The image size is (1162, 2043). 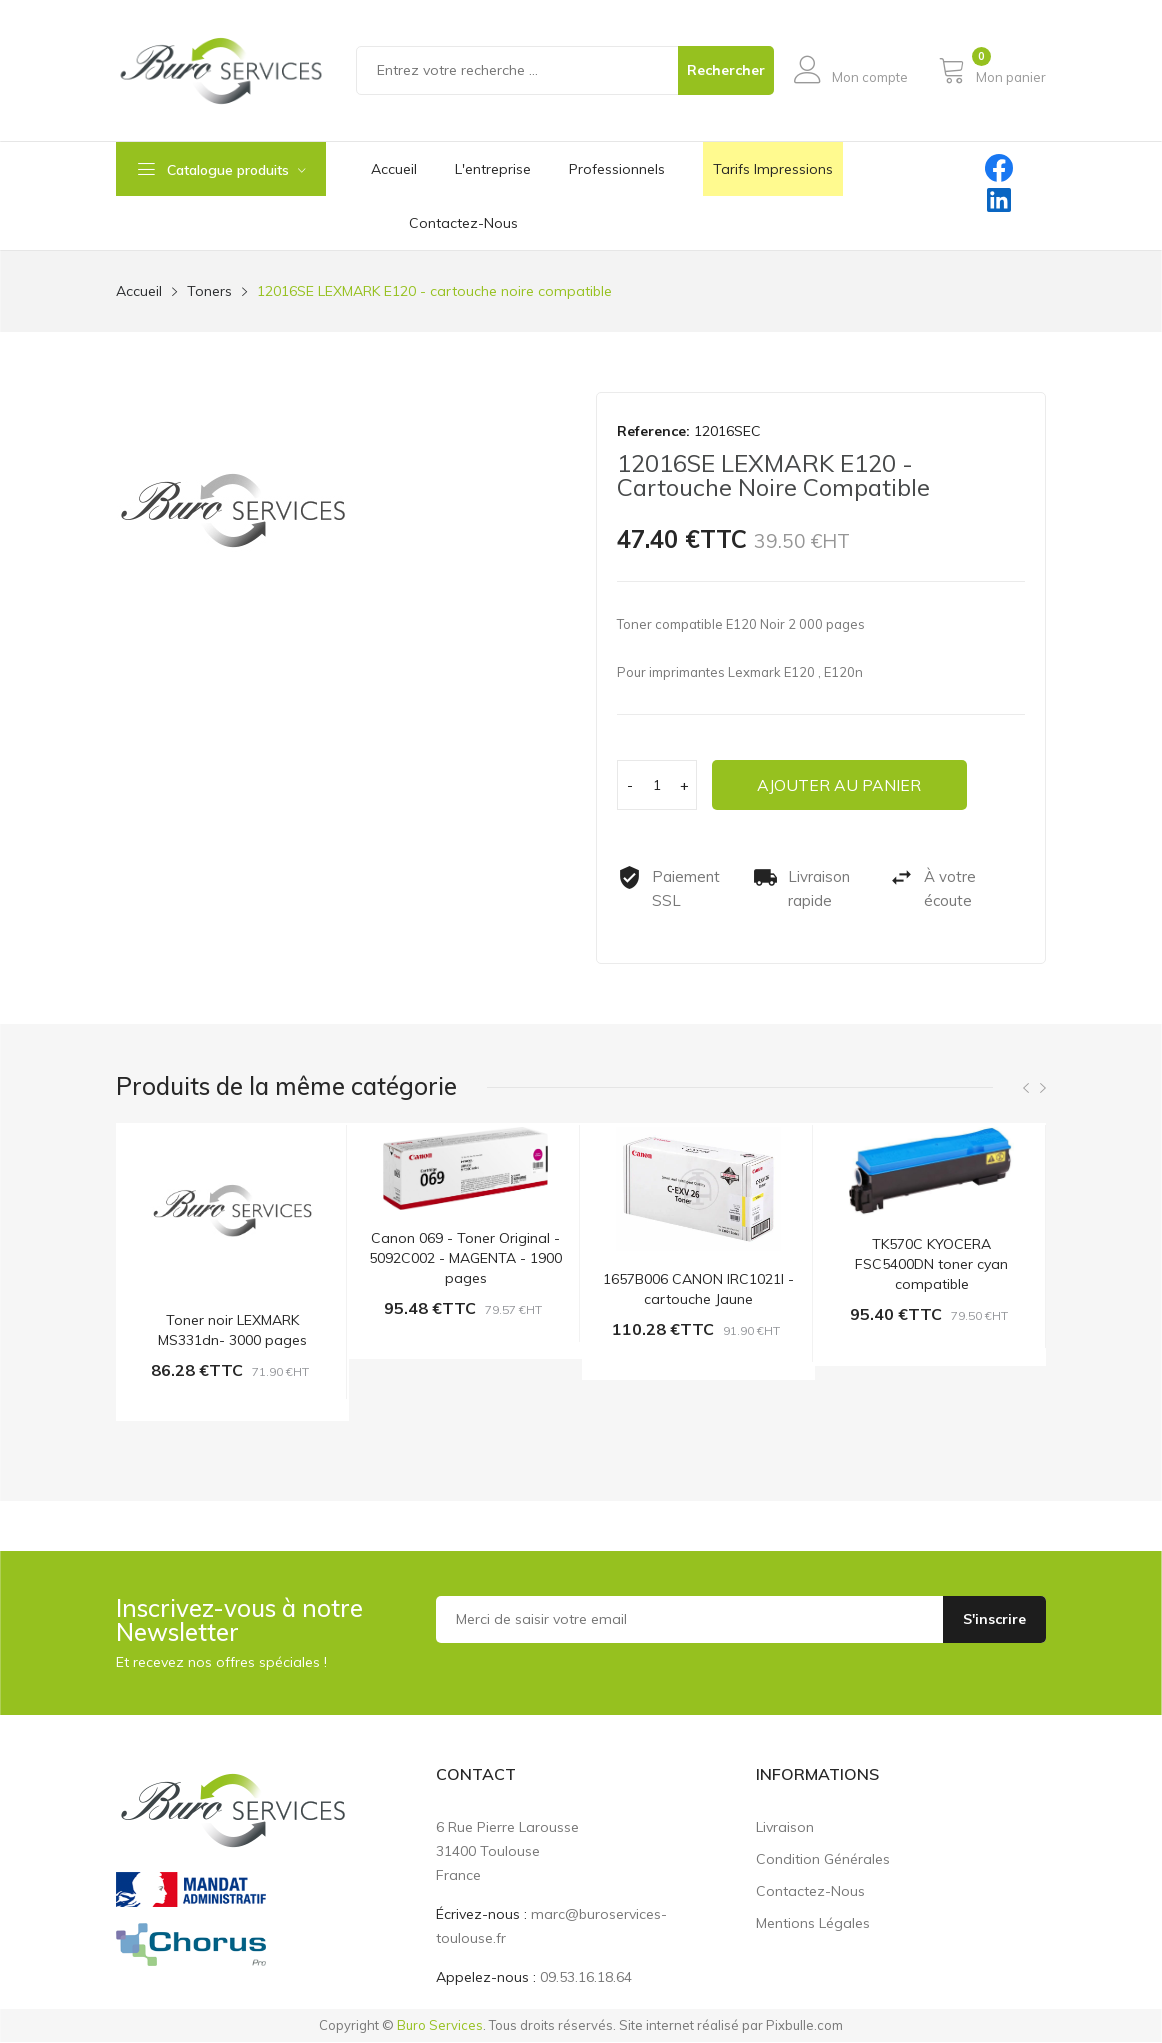 What do you see at coordinates (617, 169) in the screenshot?
I see `Professionnels` at bounding box center [617, 169].